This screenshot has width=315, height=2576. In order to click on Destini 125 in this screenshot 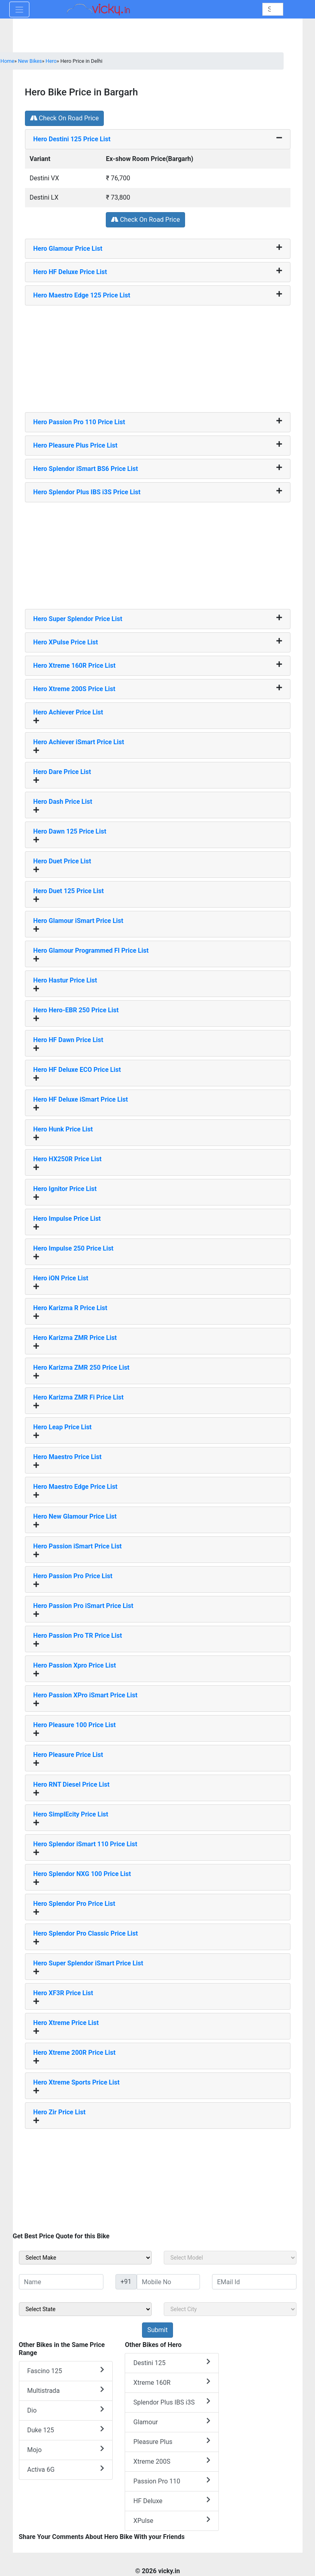, I will do `click(171, 2362)`.